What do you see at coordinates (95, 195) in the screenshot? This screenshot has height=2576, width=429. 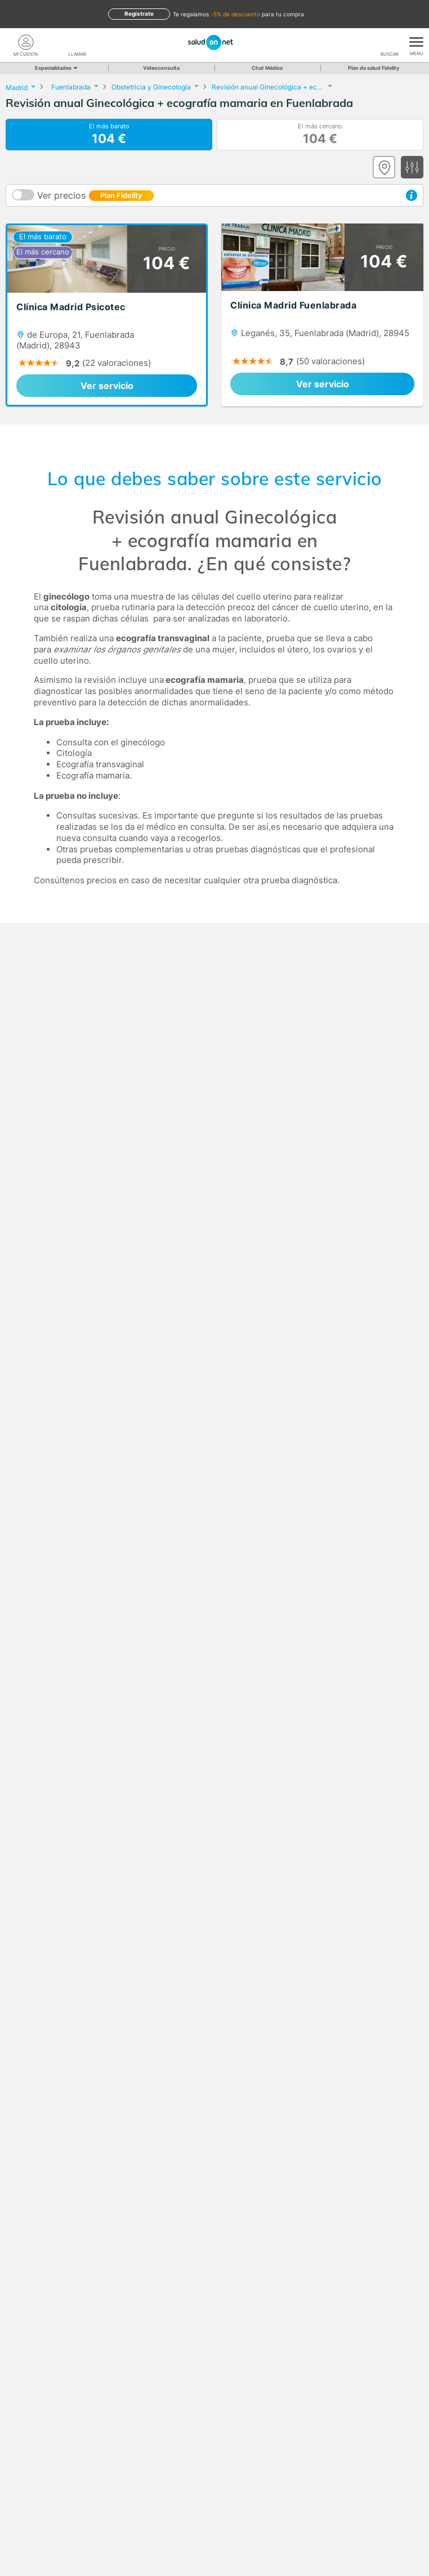 I see `Ver precios` at bounding box center [95, 195].